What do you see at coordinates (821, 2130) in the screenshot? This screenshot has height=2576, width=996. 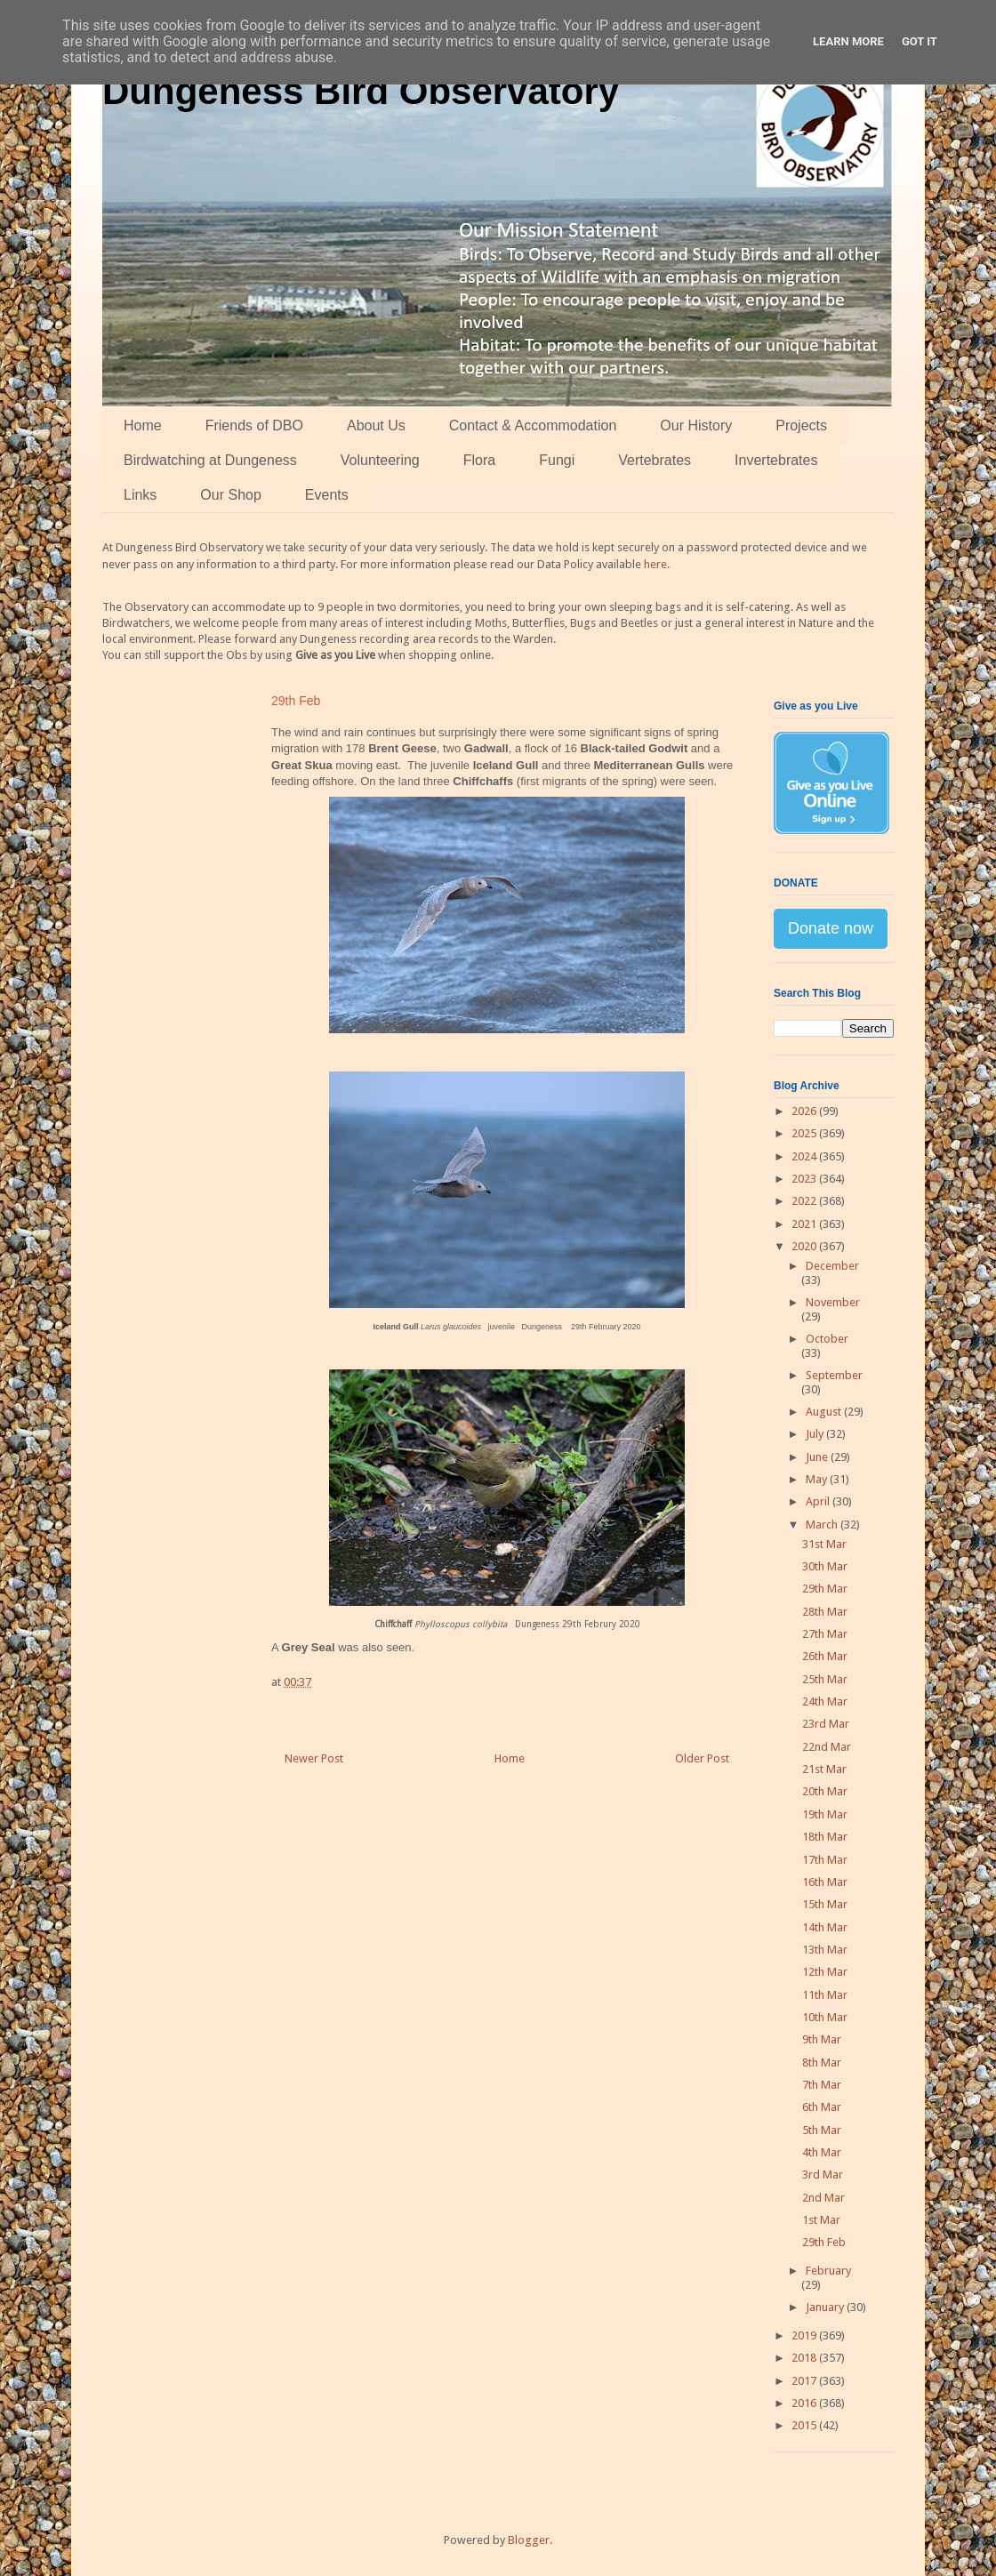 I see `5th Mar` at bounding box center [821, 2130].